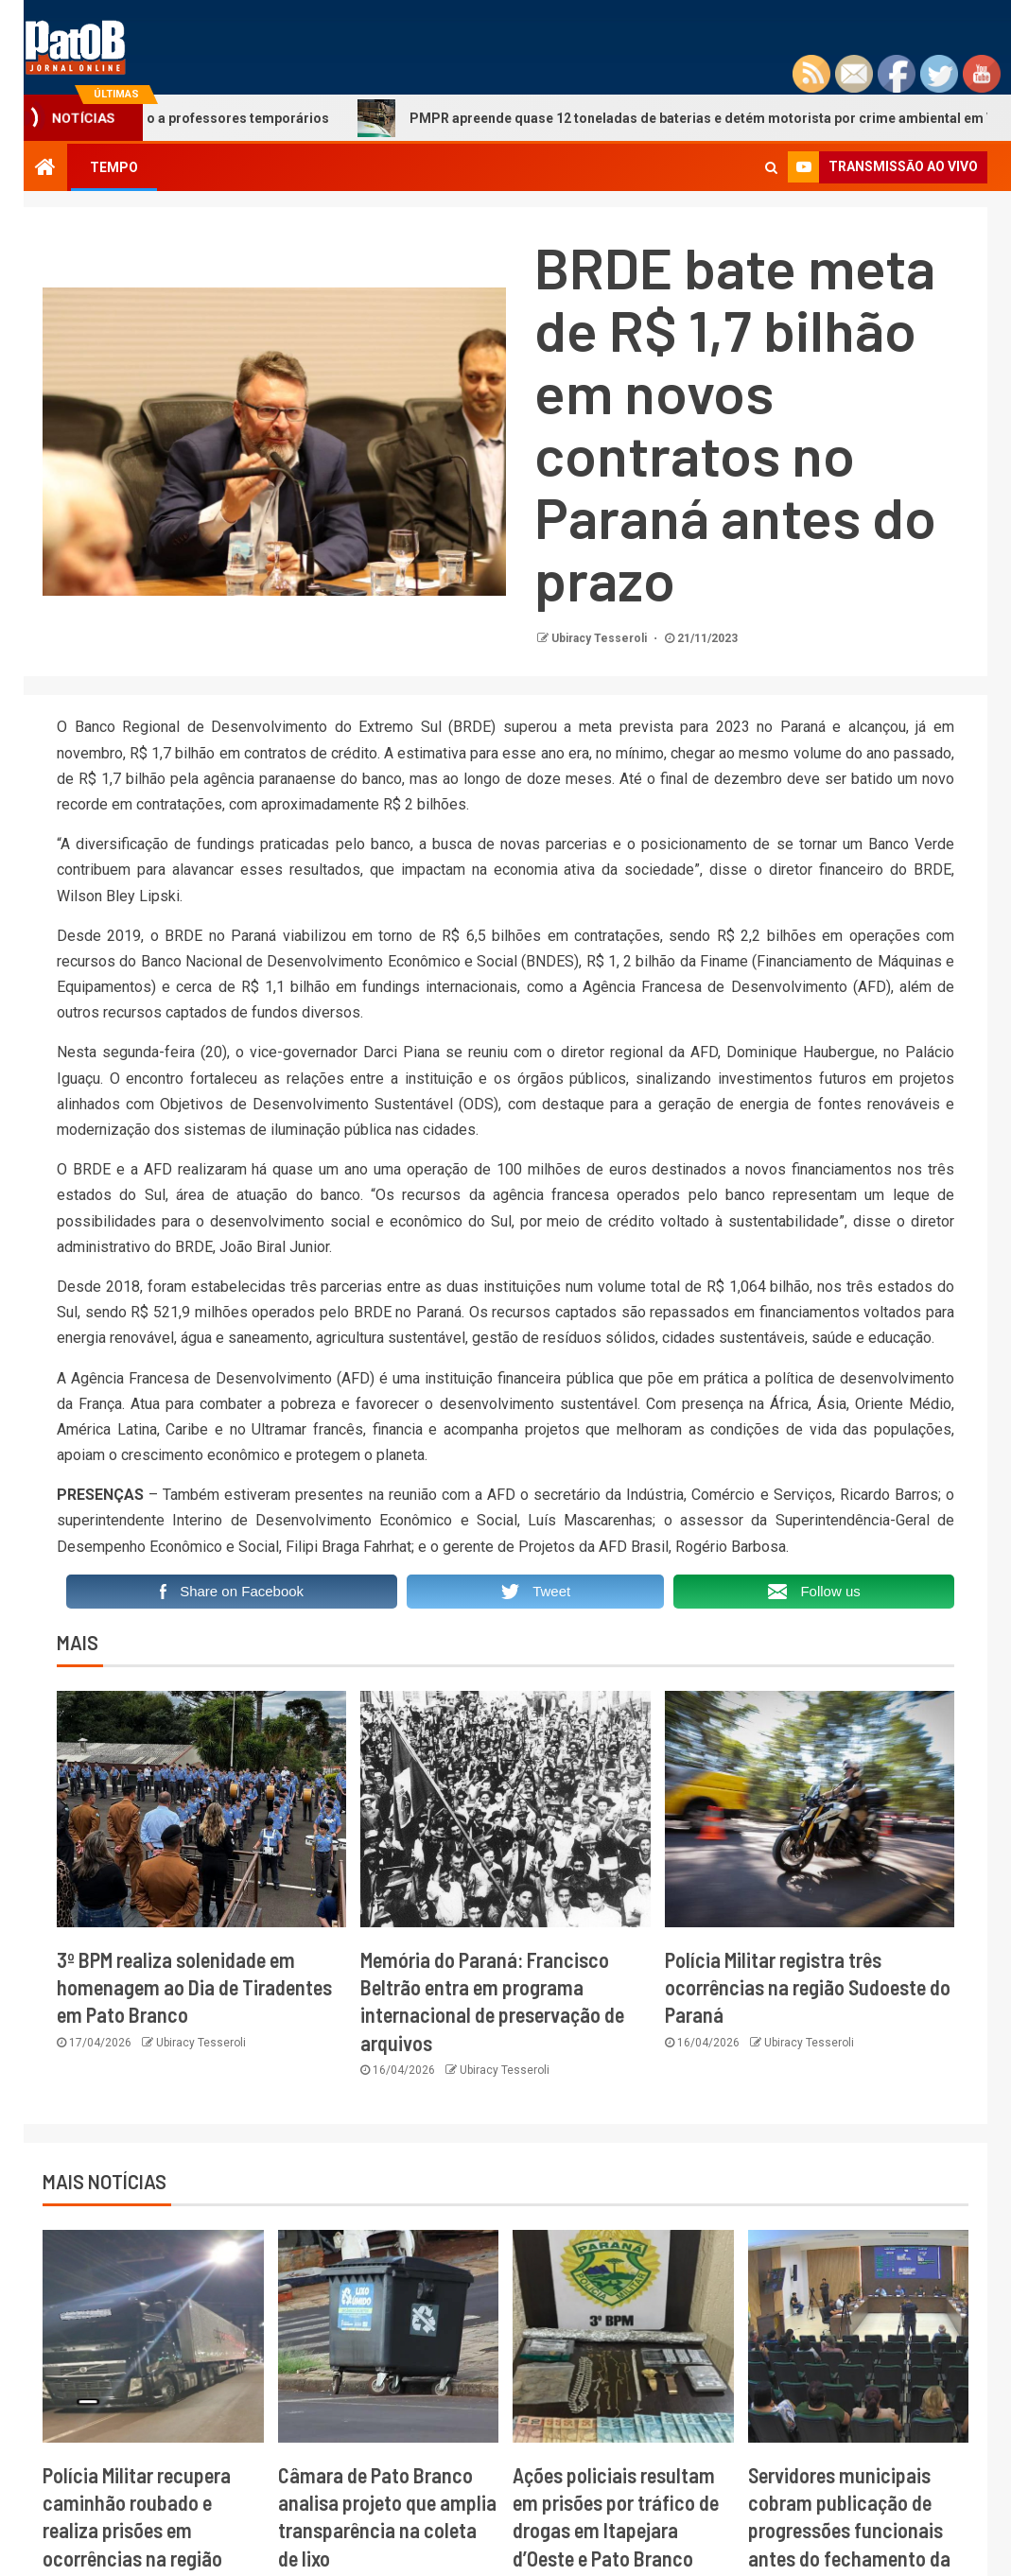  I want to click on TEMPO, so click(114, 167).